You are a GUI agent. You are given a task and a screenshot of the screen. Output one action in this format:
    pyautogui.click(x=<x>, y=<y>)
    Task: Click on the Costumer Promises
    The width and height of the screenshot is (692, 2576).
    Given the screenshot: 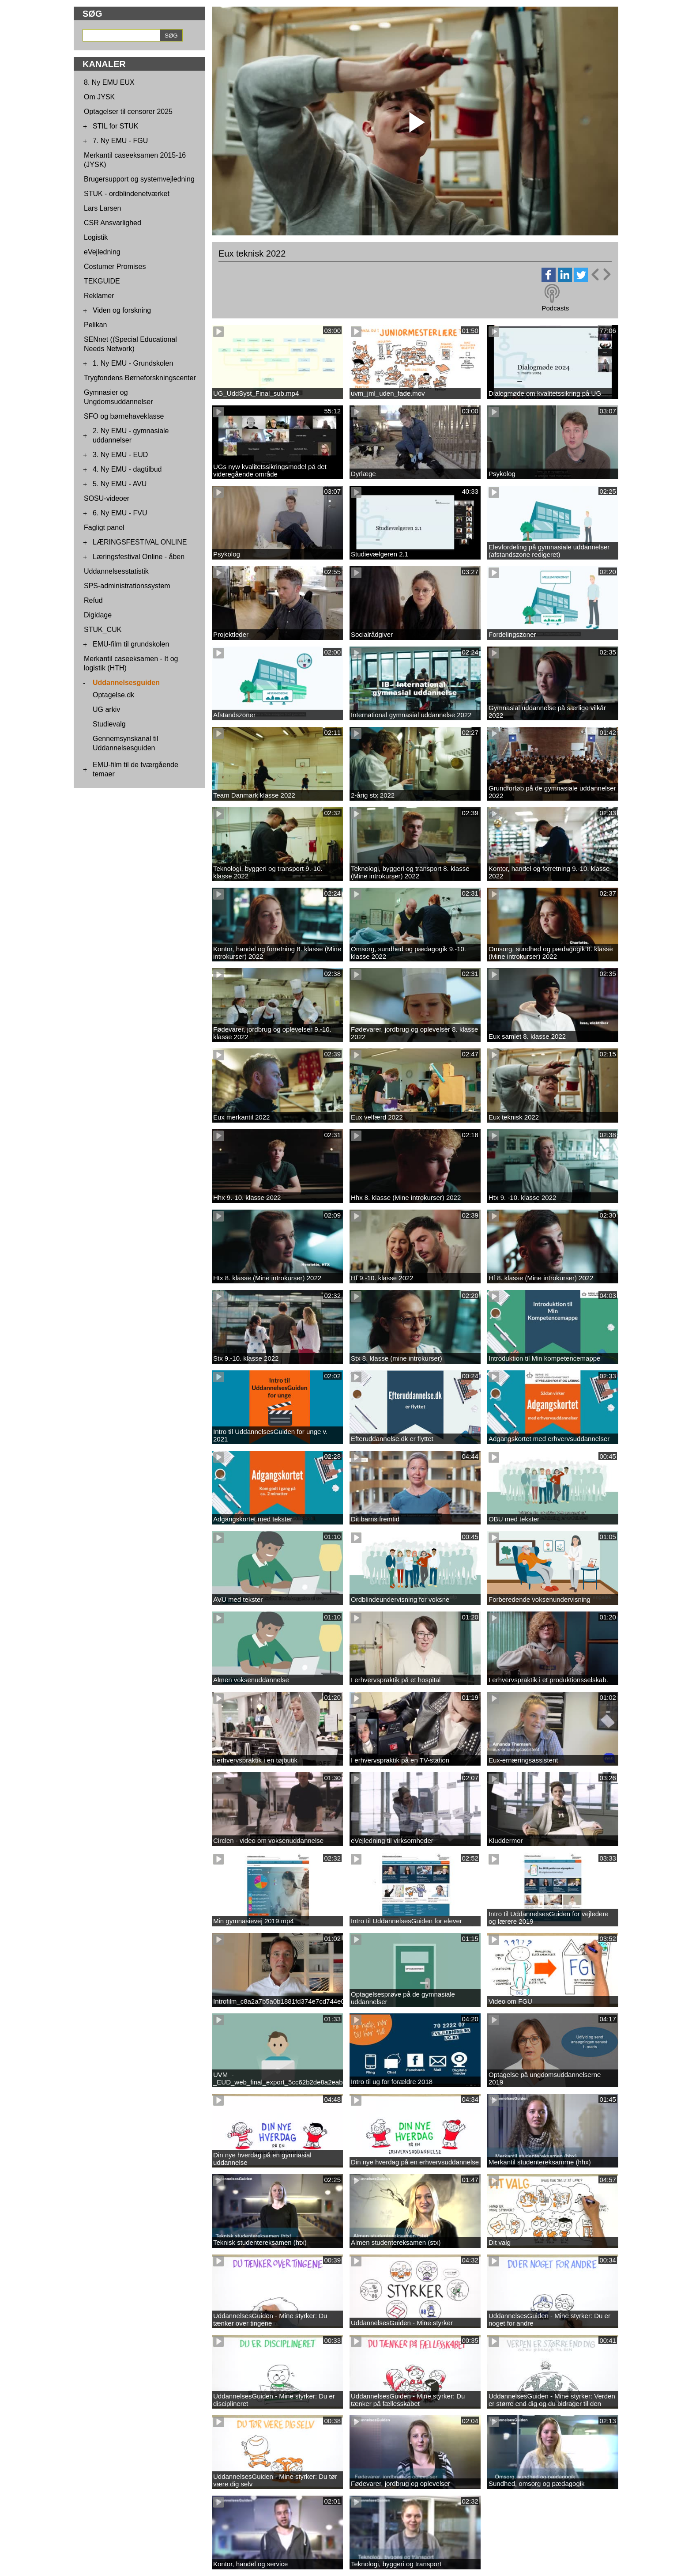 What is the action you would take?
    pyautogui.click(x=115, y=266)
    